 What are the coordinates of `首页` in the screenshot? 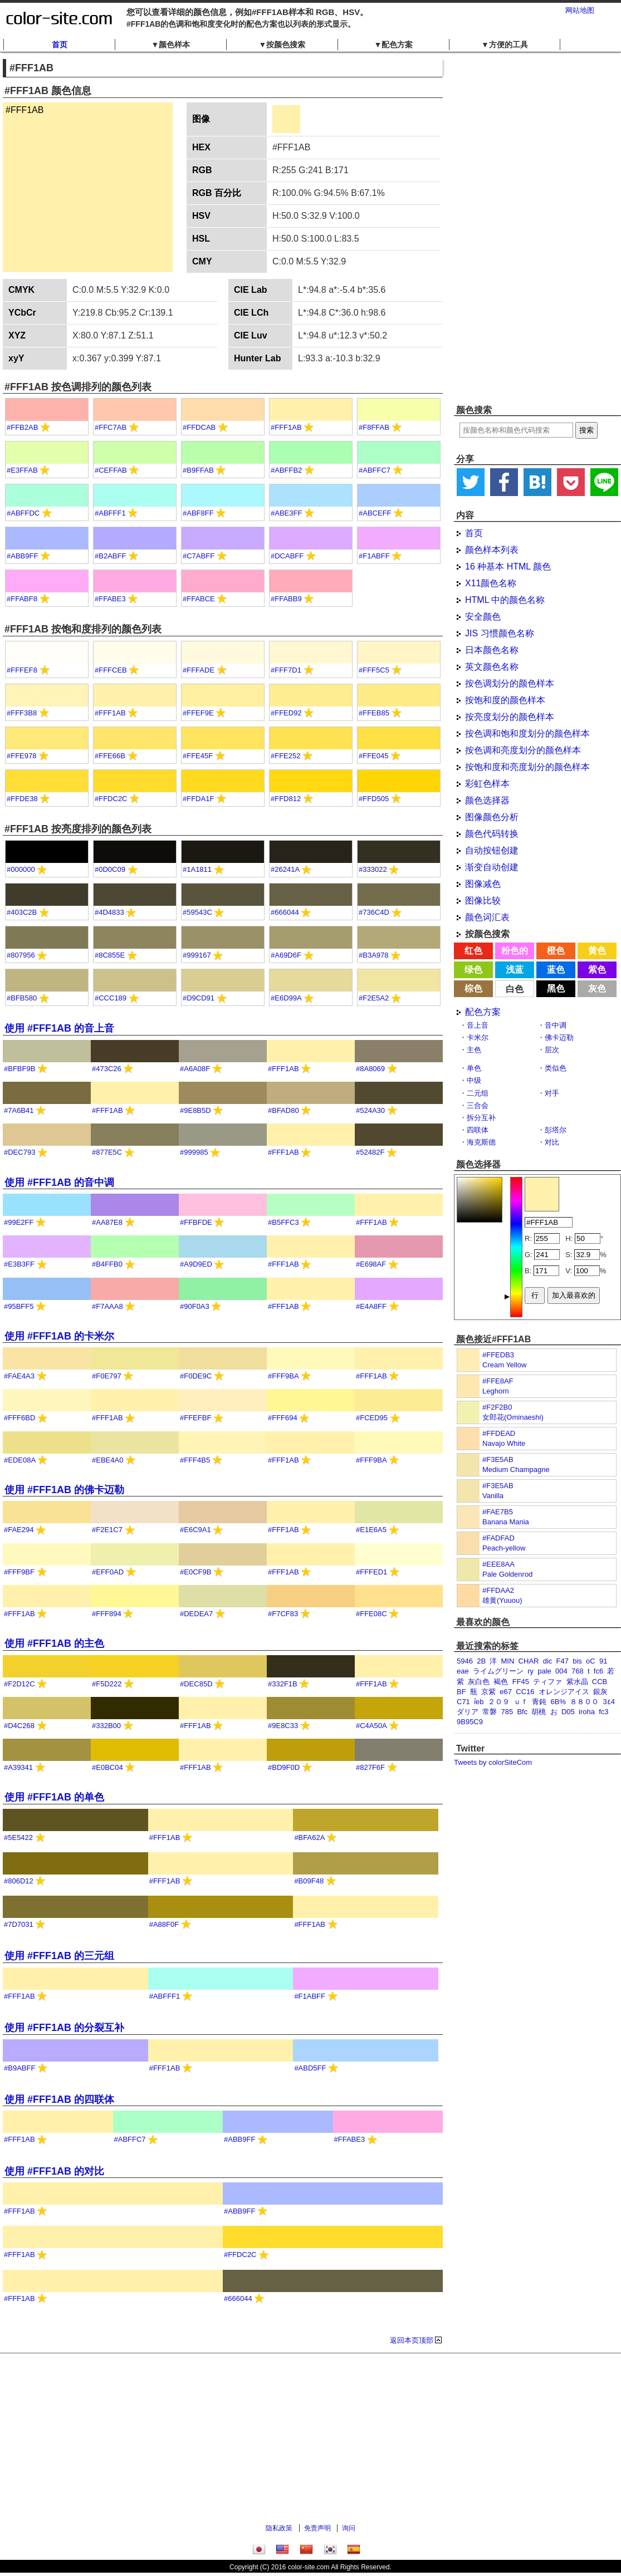 It's located at (59, 44).